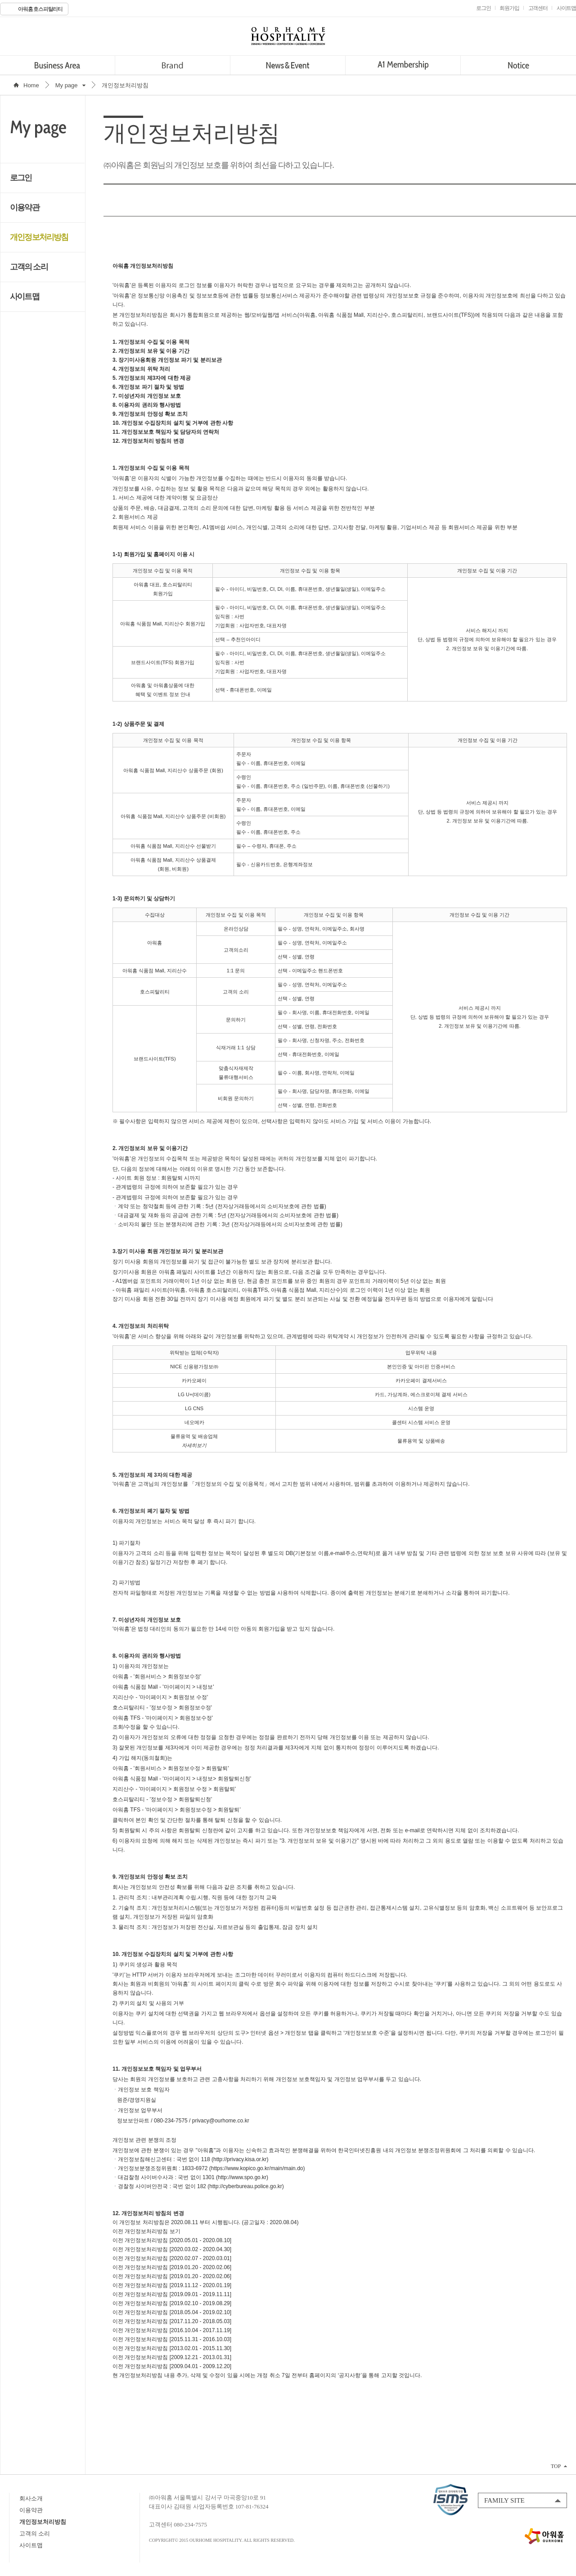 This screenshot has height=2576, width=576. I want to click on 이전 개인정보처리방침 [2016.10.04 - 2017.11.19], so click(171, 2330).